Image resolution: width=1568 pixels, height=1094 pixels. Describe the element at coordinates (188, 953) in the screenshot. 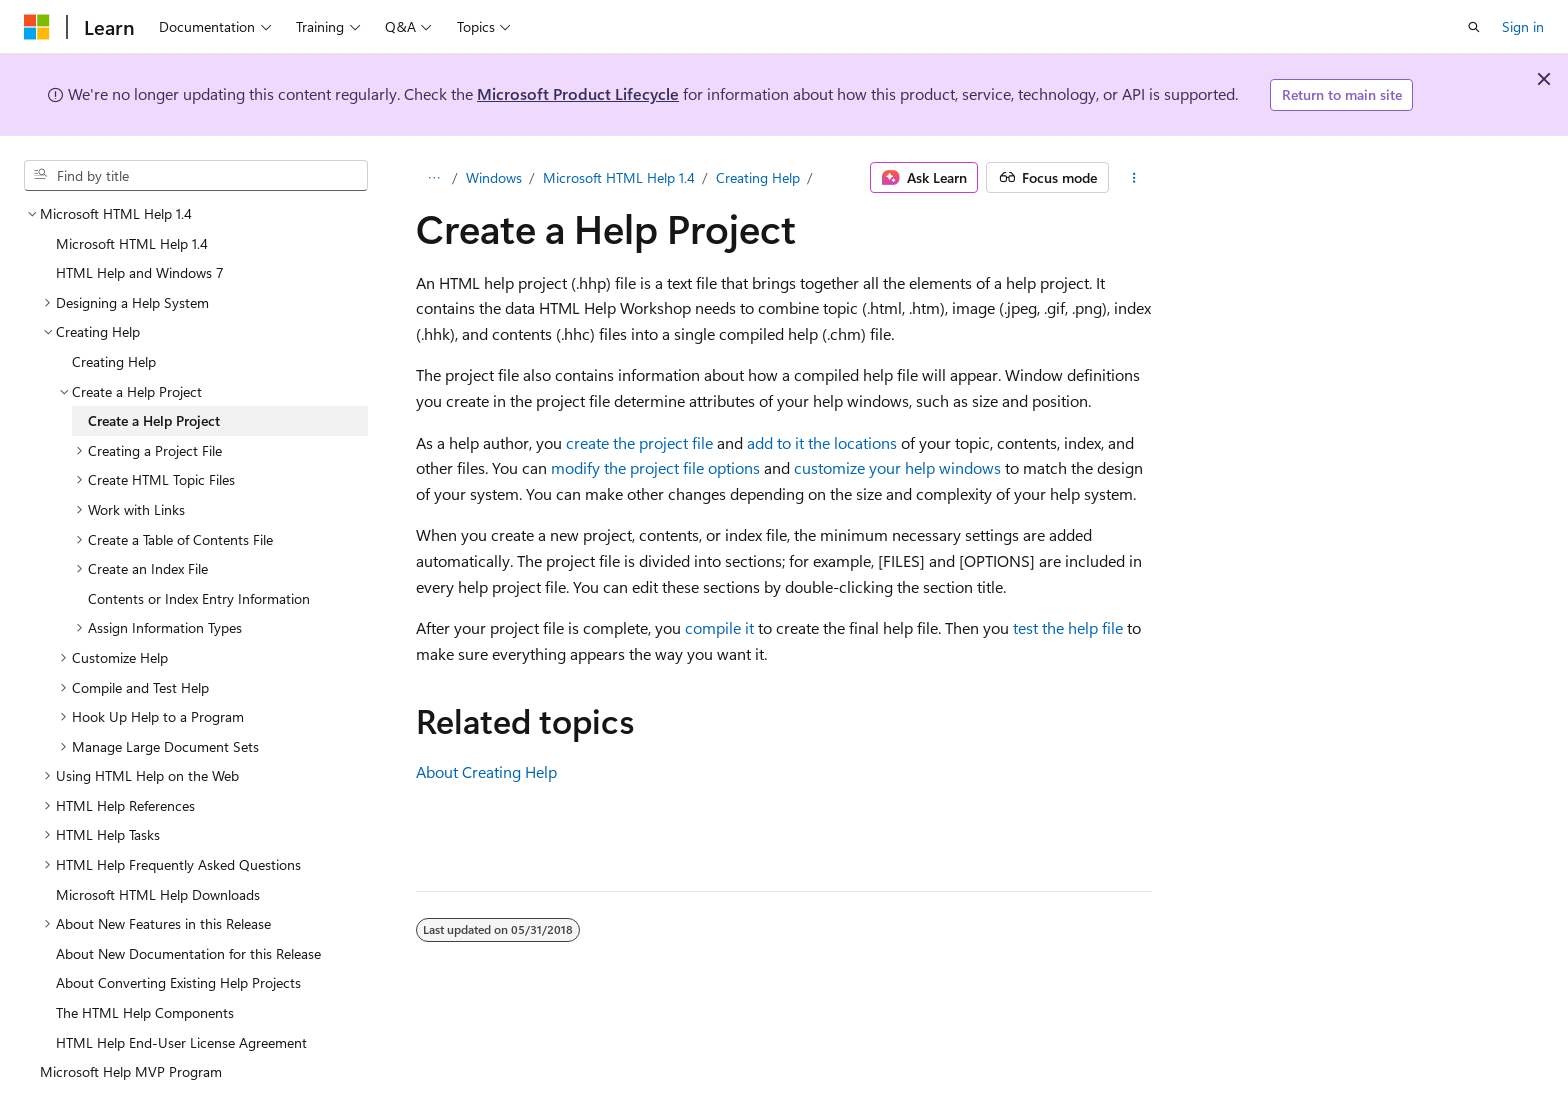

I see `About New Documentation for this Release [treeitem]` at that location.